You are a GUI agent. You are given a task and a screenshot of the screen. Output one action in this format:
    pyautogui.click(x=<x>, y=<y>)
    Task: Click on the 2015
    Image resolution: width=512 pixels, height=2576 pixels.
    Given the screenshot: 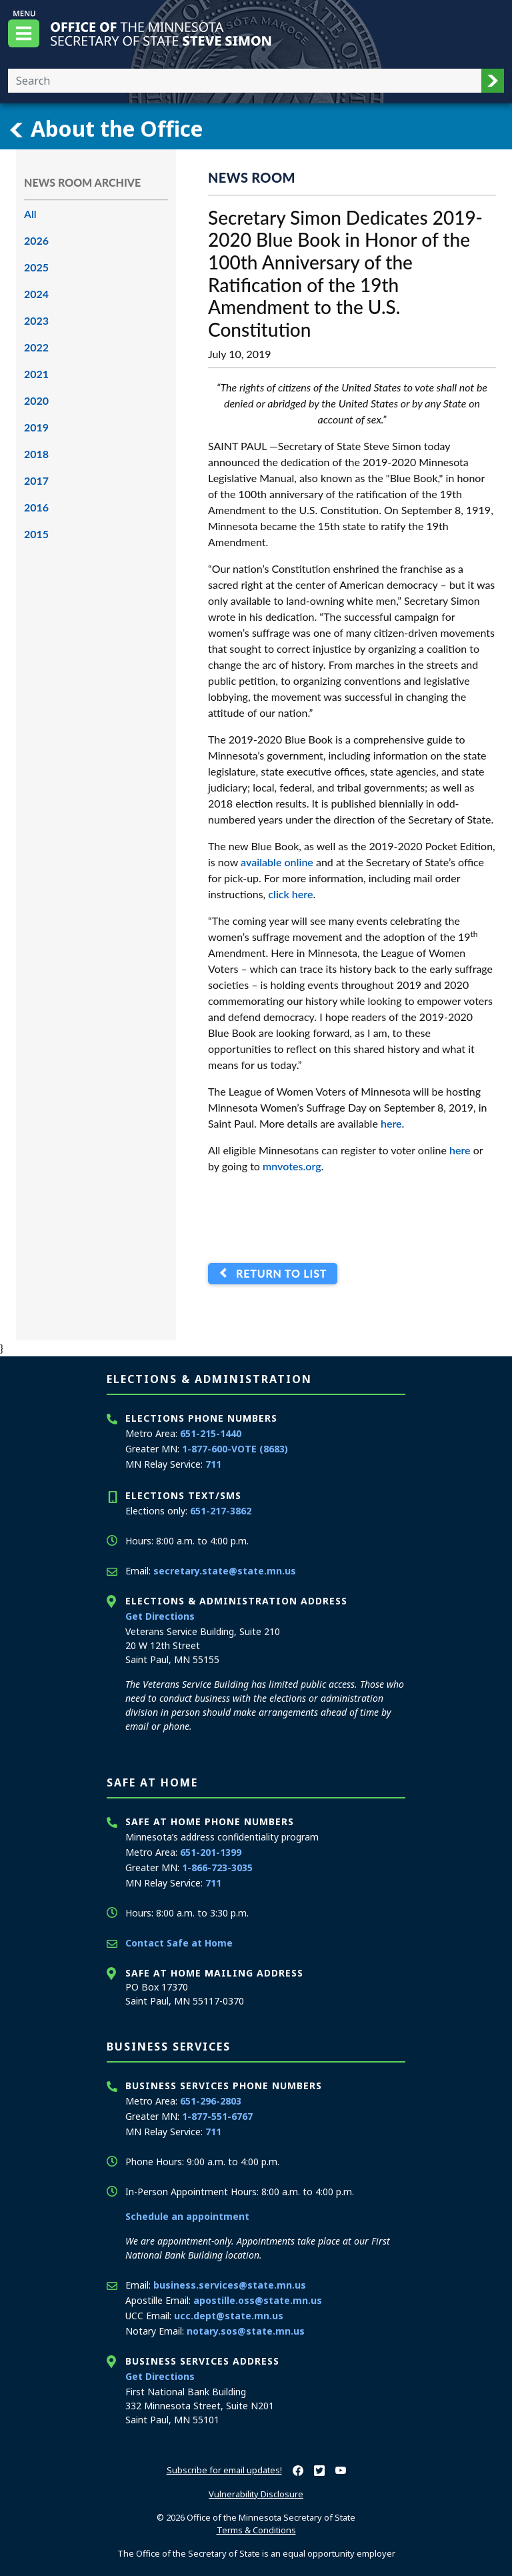 What is the action you would take?
    pyautogui.click(x=36, y=533)
    